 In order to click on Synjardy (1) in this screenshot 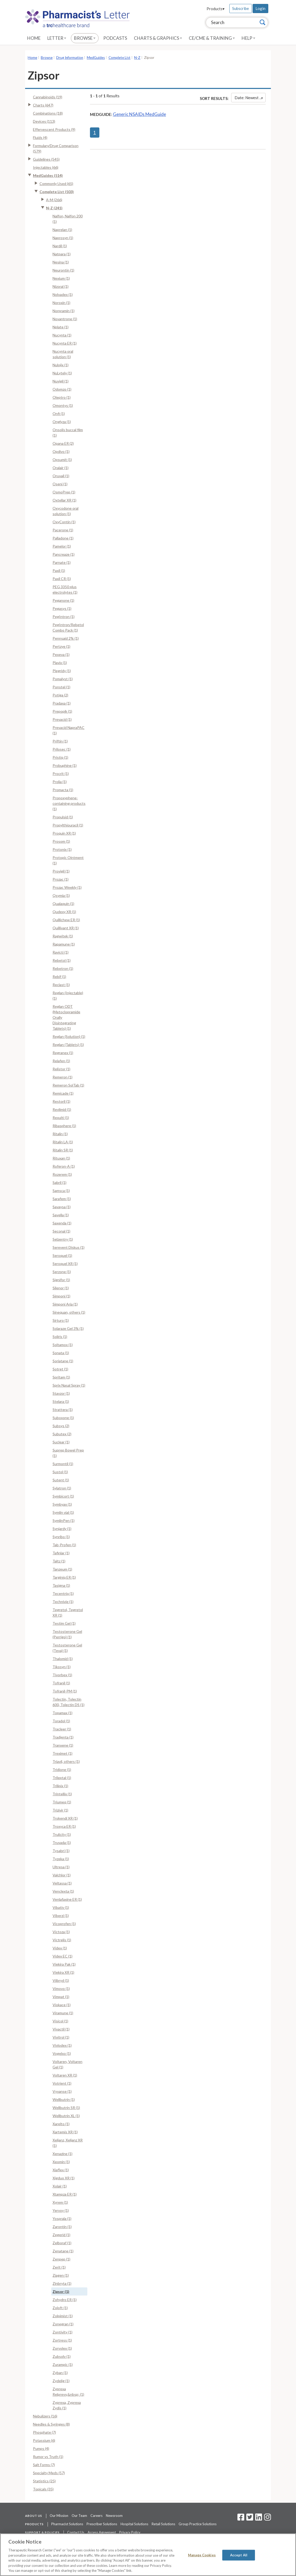, I will do `click(62, 1528)`.